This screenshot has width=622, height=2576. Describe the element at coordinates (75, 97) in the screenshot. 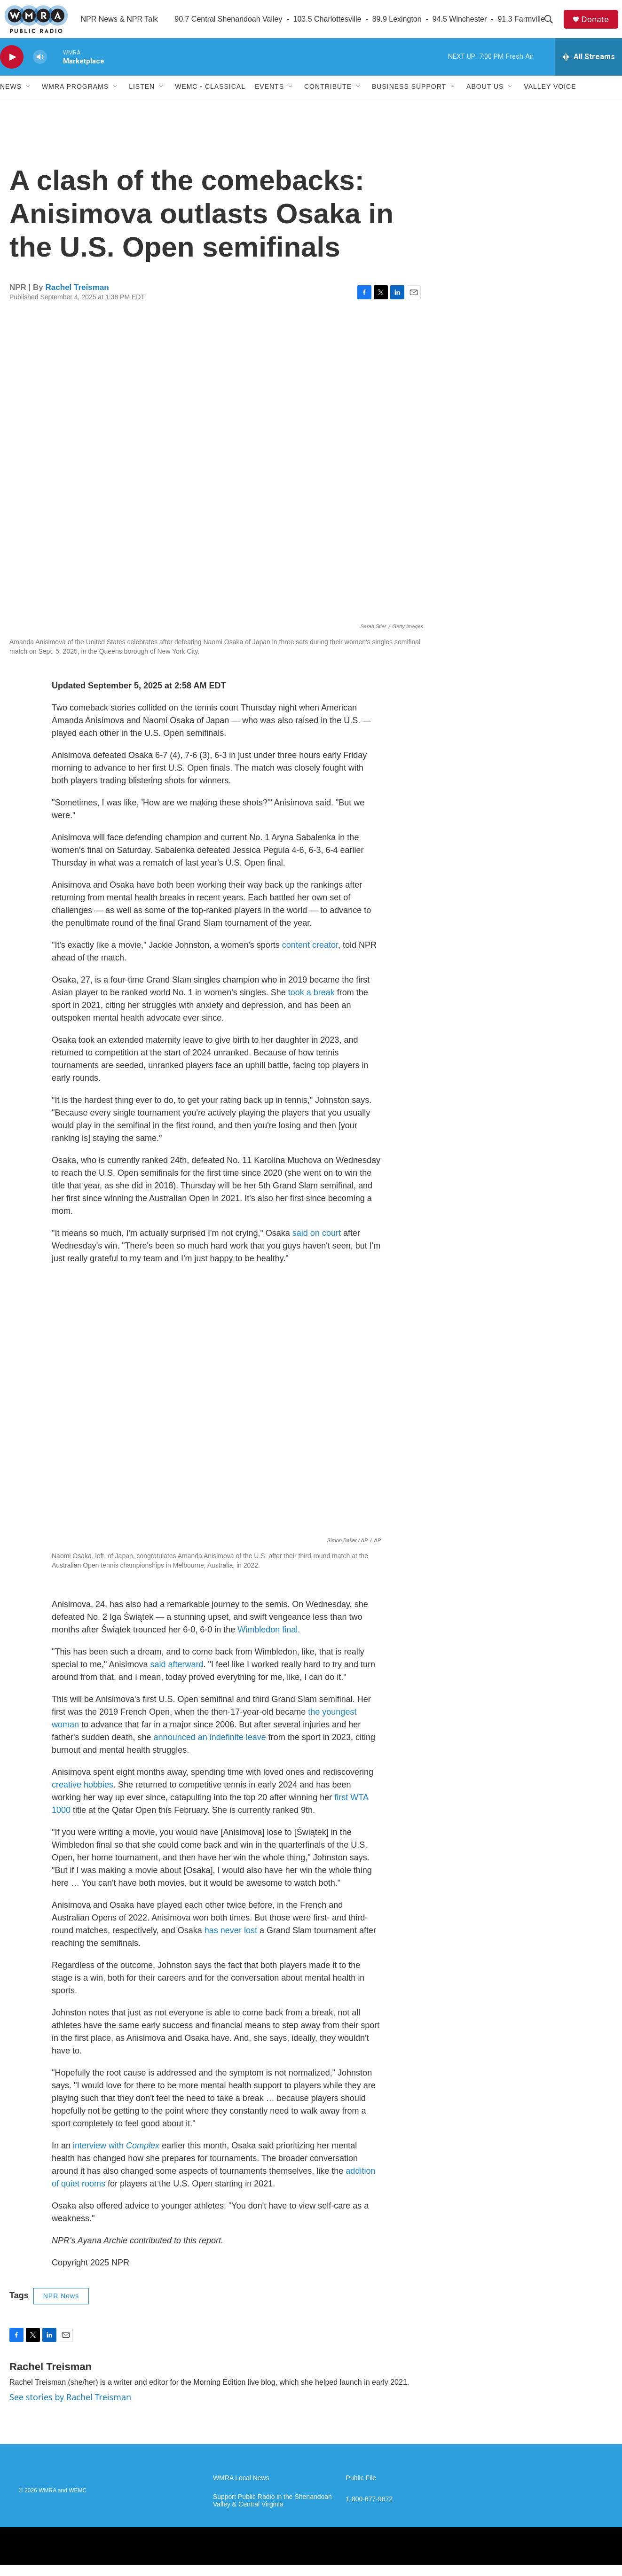

I see `WMRA Programs` at that location.